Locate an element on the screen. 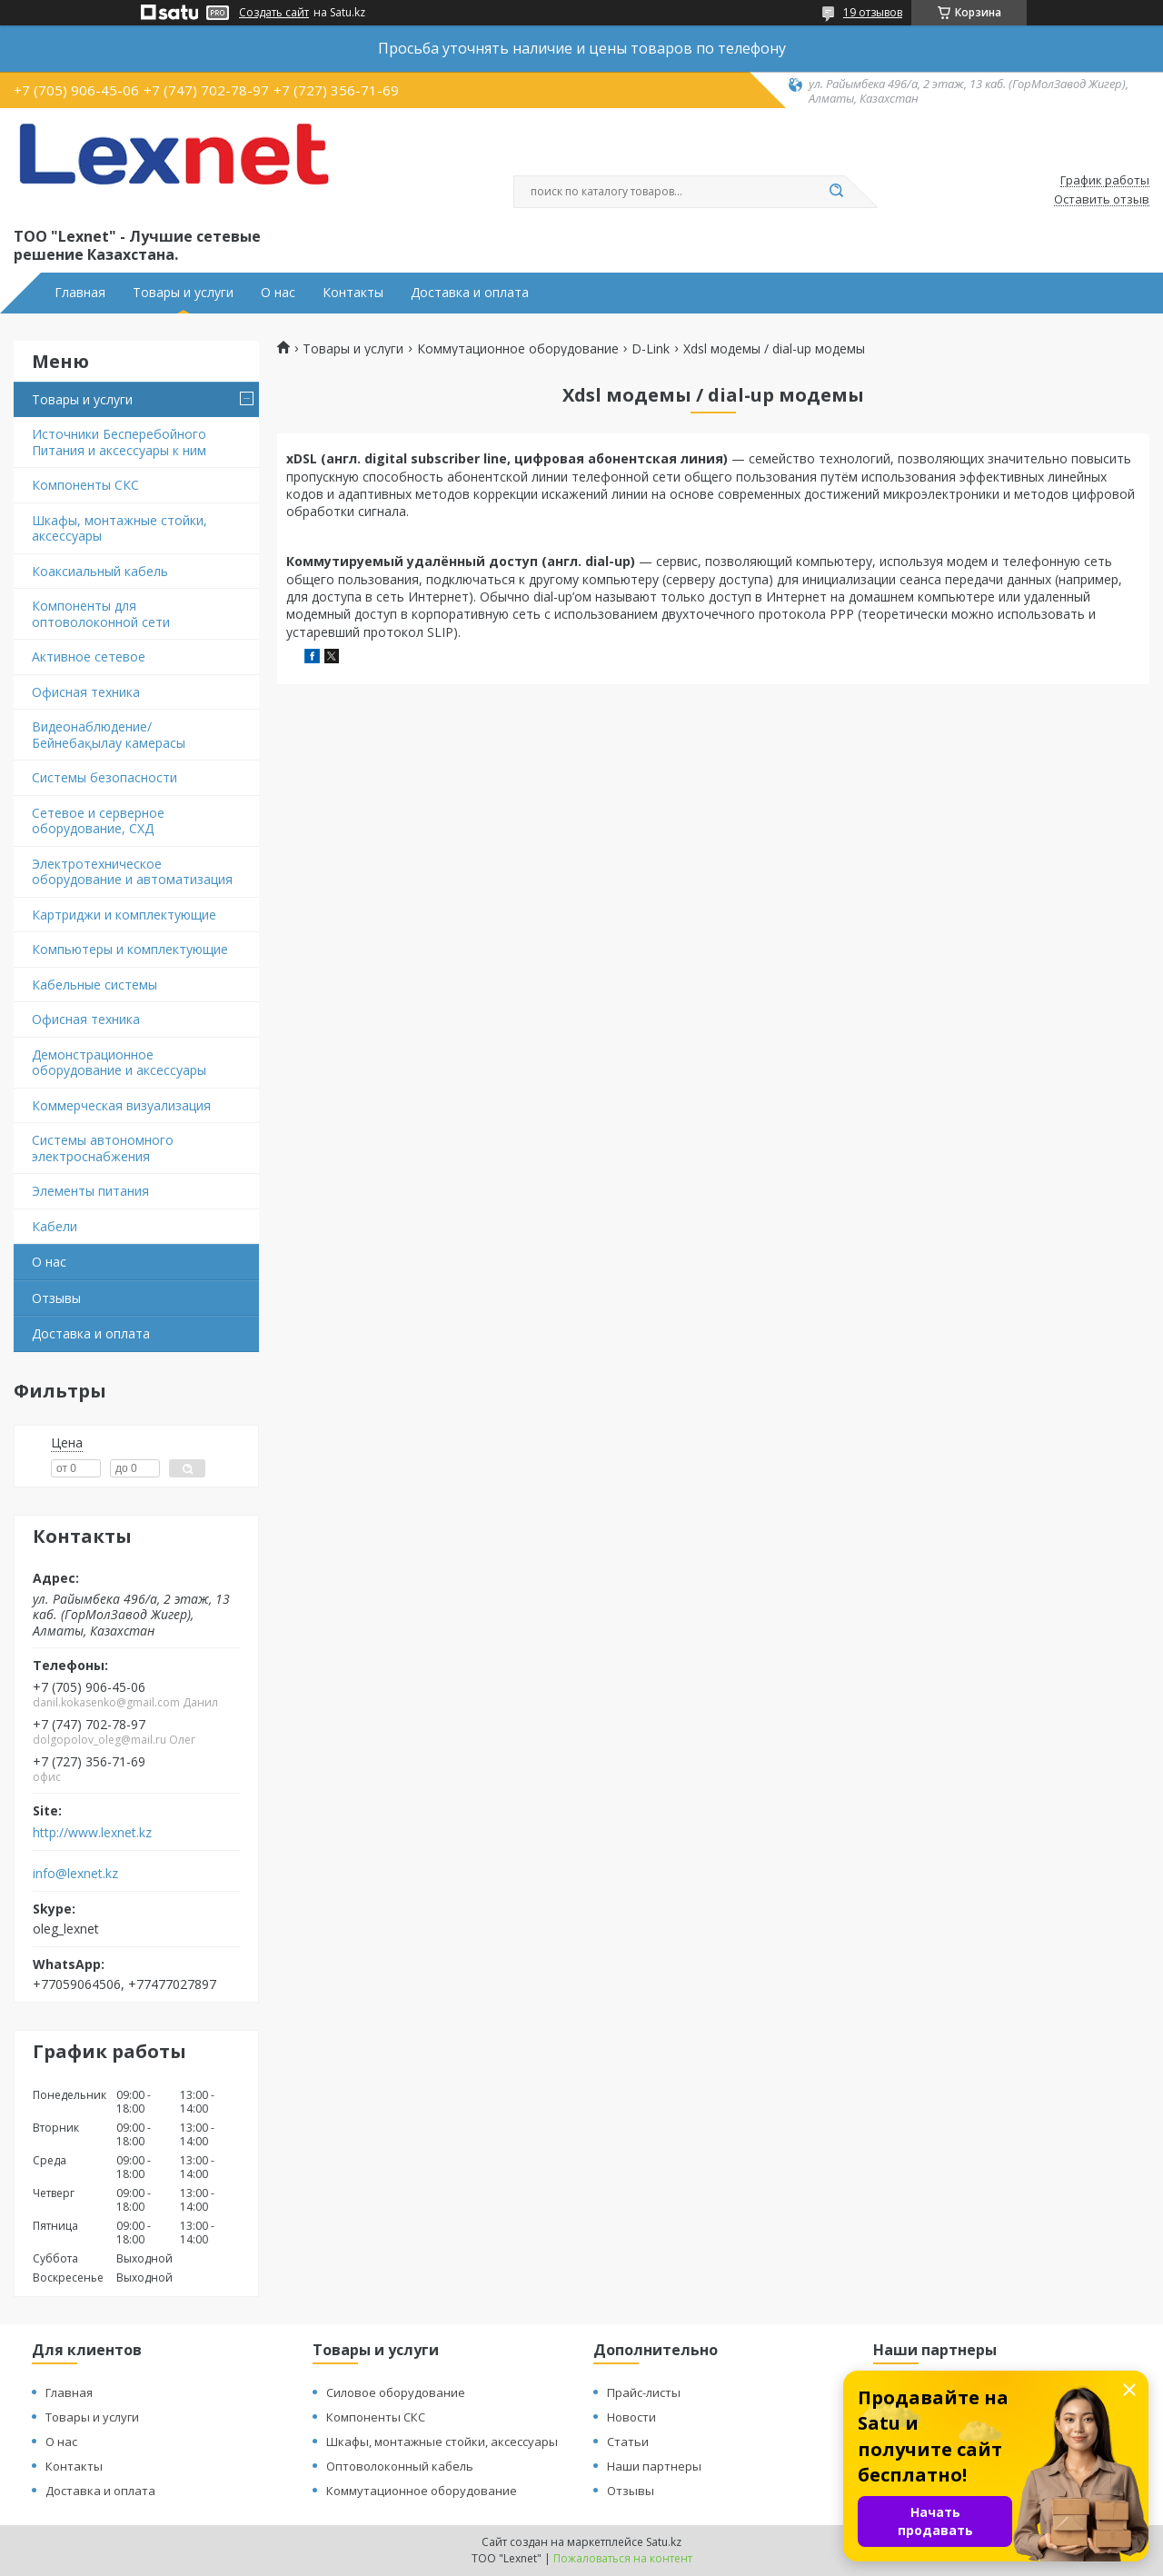 This screenshot has height=2576, width=1163. Пожаловаться на контент is located at coordinates (622, 2558).